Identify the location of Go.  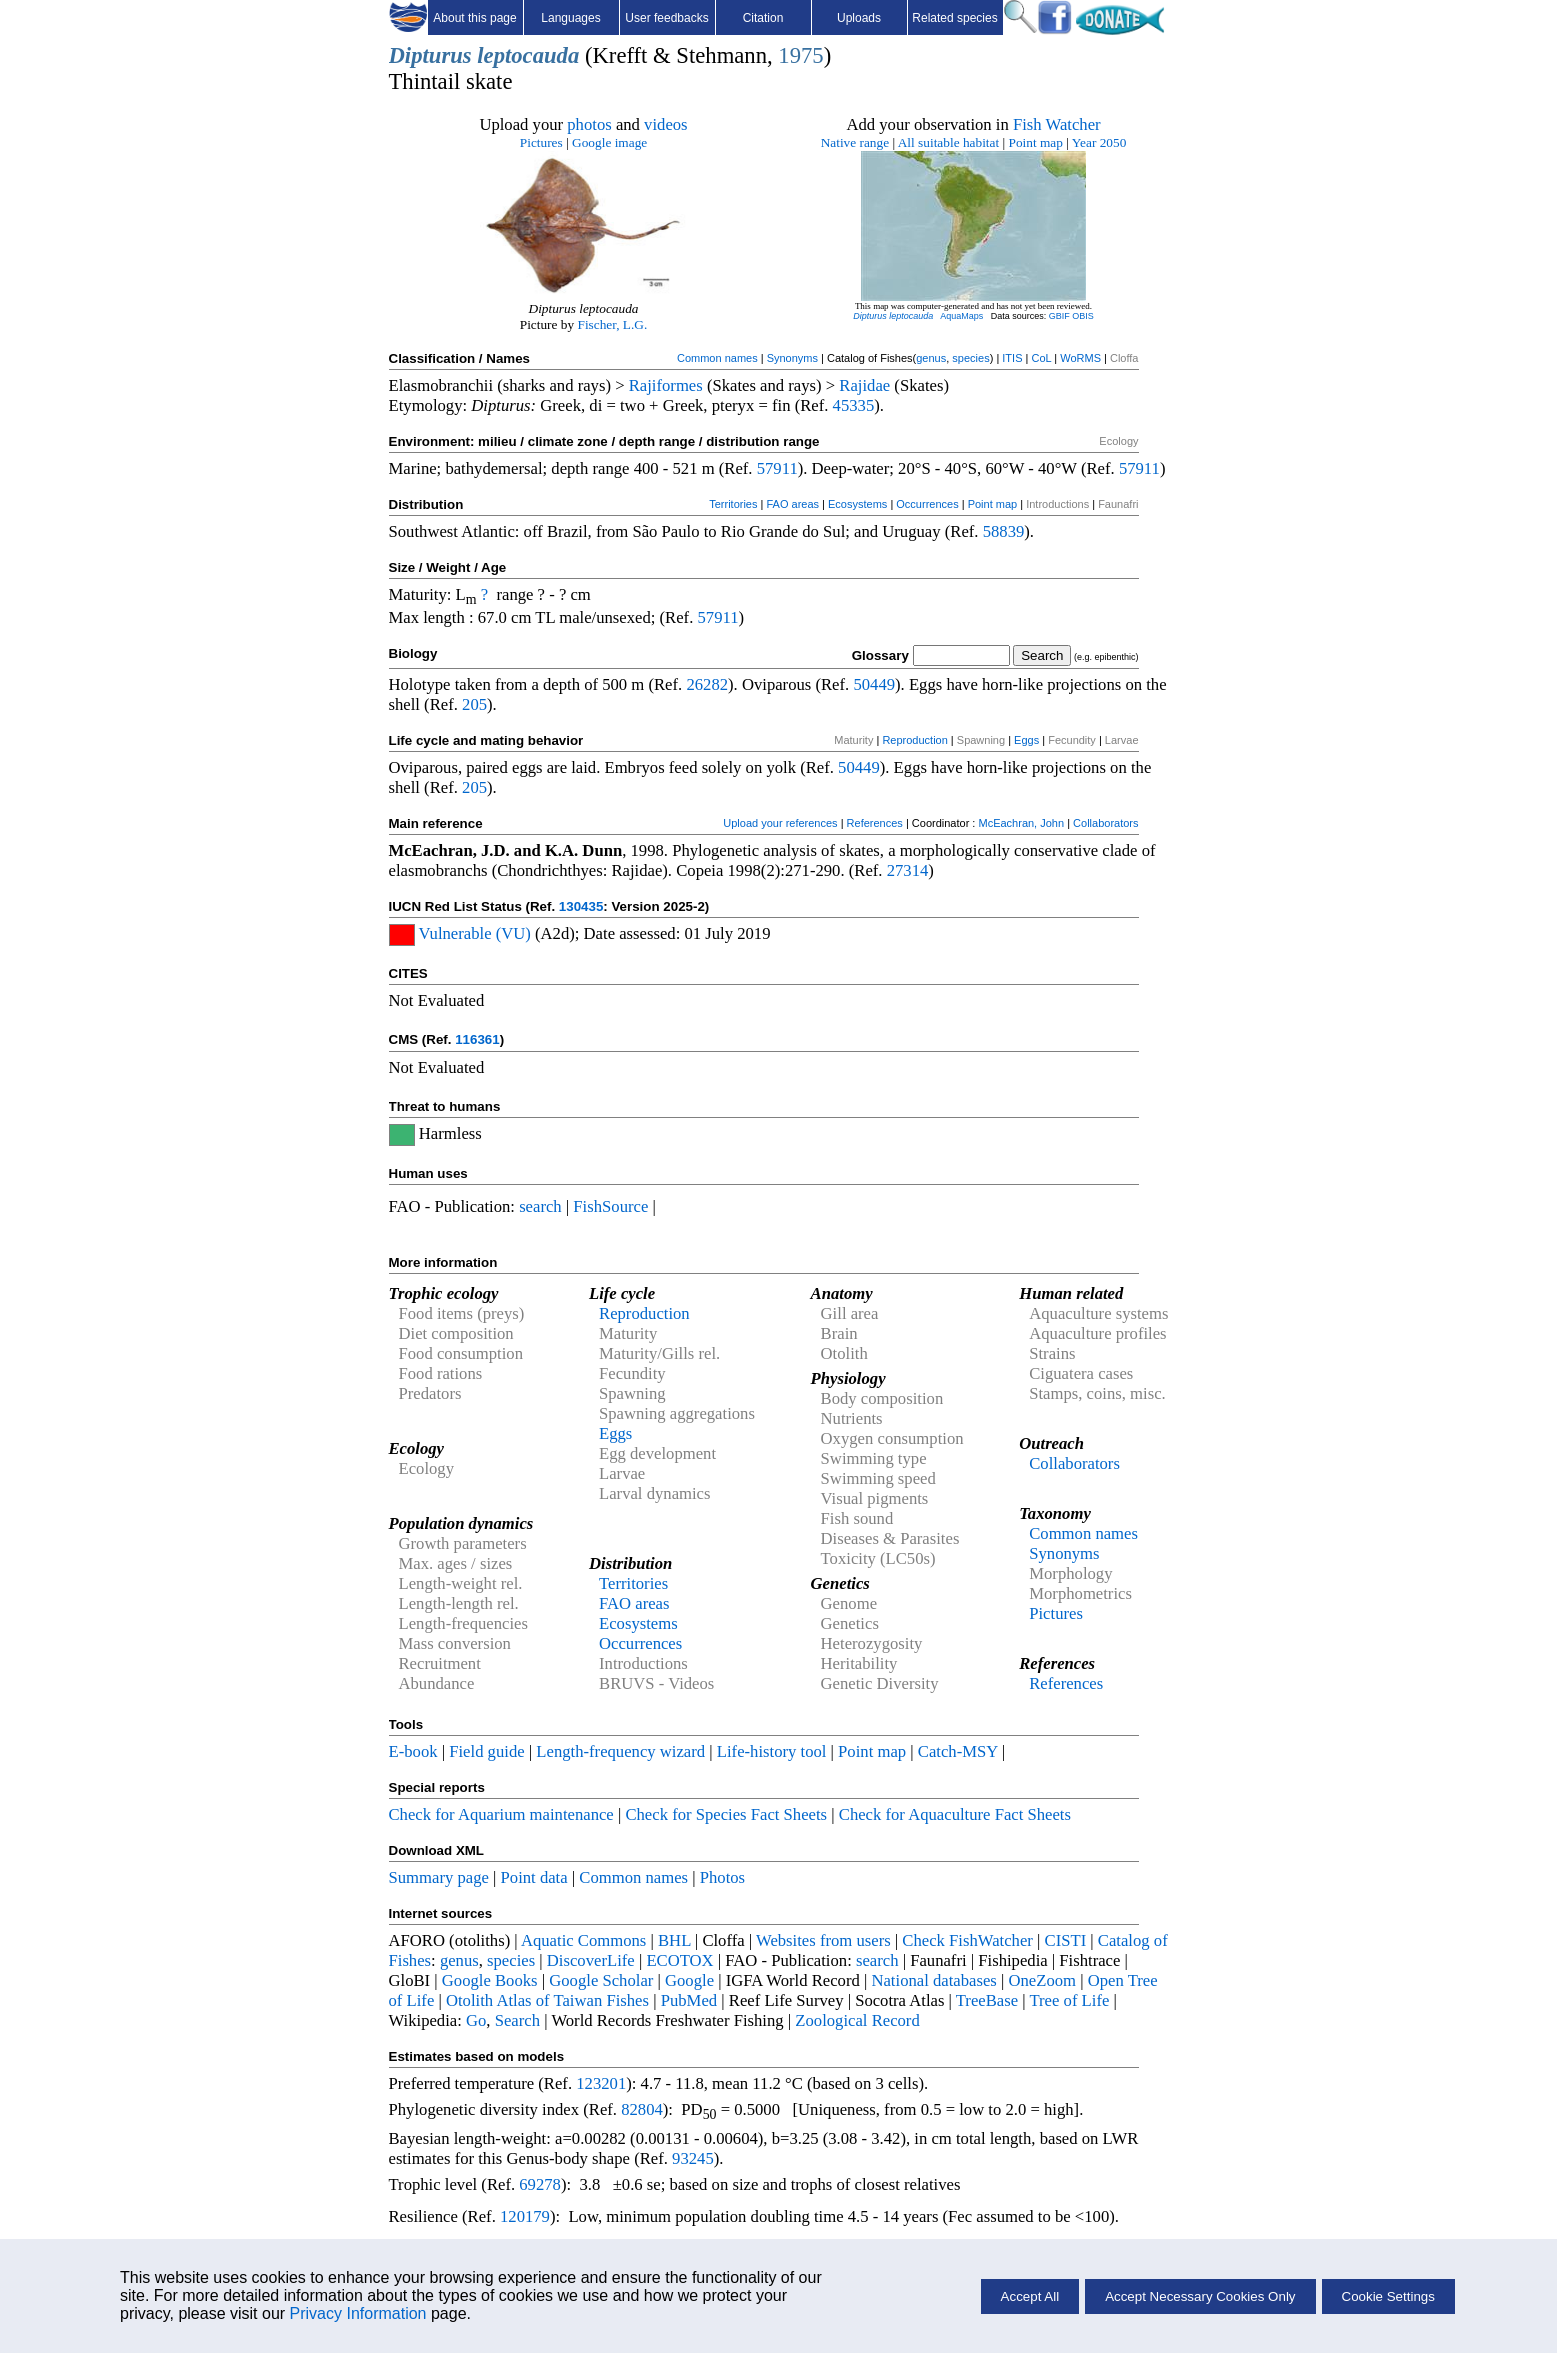
(476, 2020).